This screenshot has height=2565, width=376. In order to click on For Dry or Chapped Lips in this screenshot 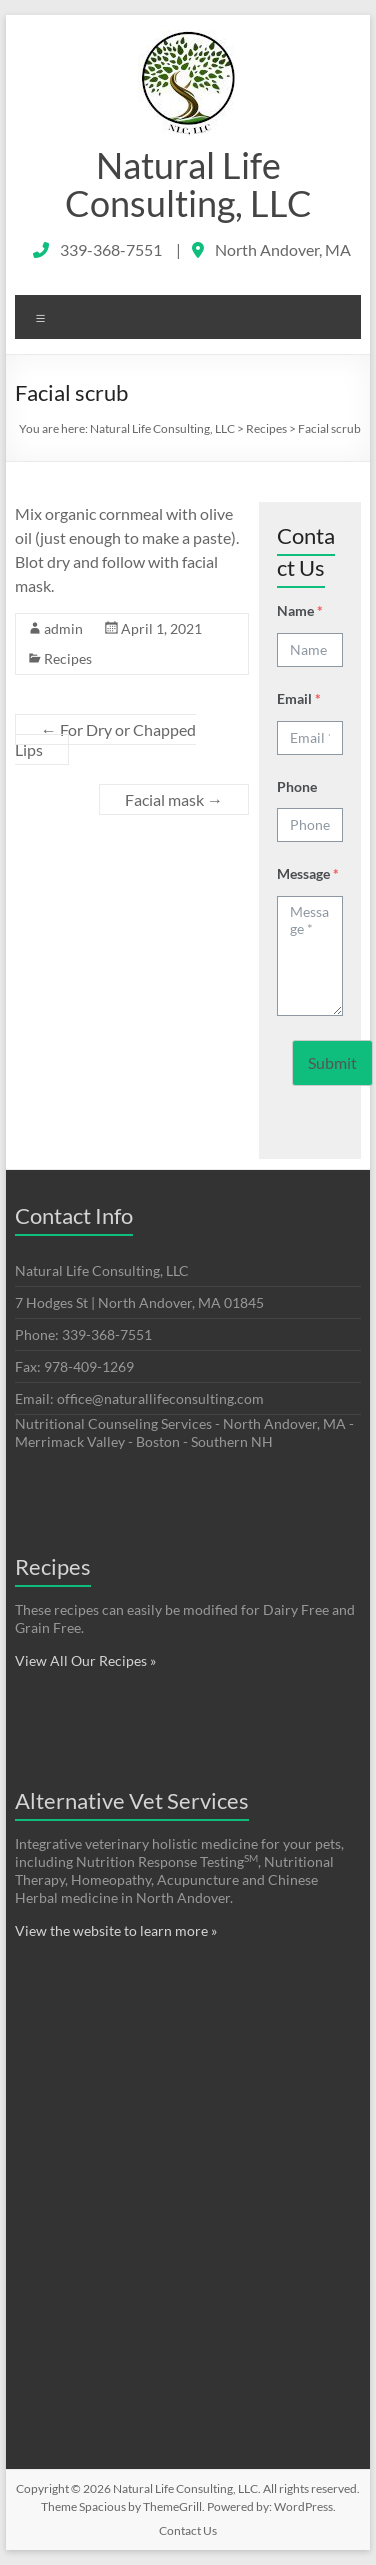, I will do `click(105, 739)`.